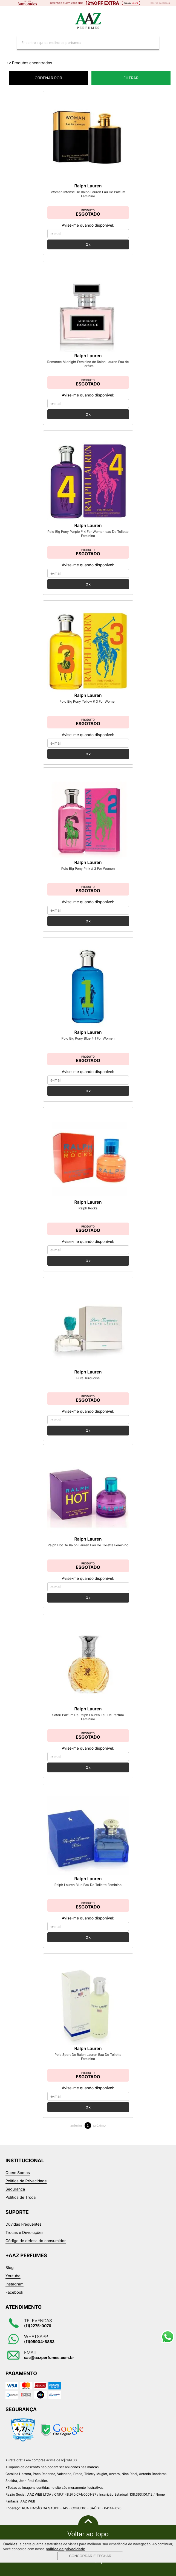 The width and height of the screenshot is (176, 2576). I want to click on ORDENAR POR, so click(61, 78).